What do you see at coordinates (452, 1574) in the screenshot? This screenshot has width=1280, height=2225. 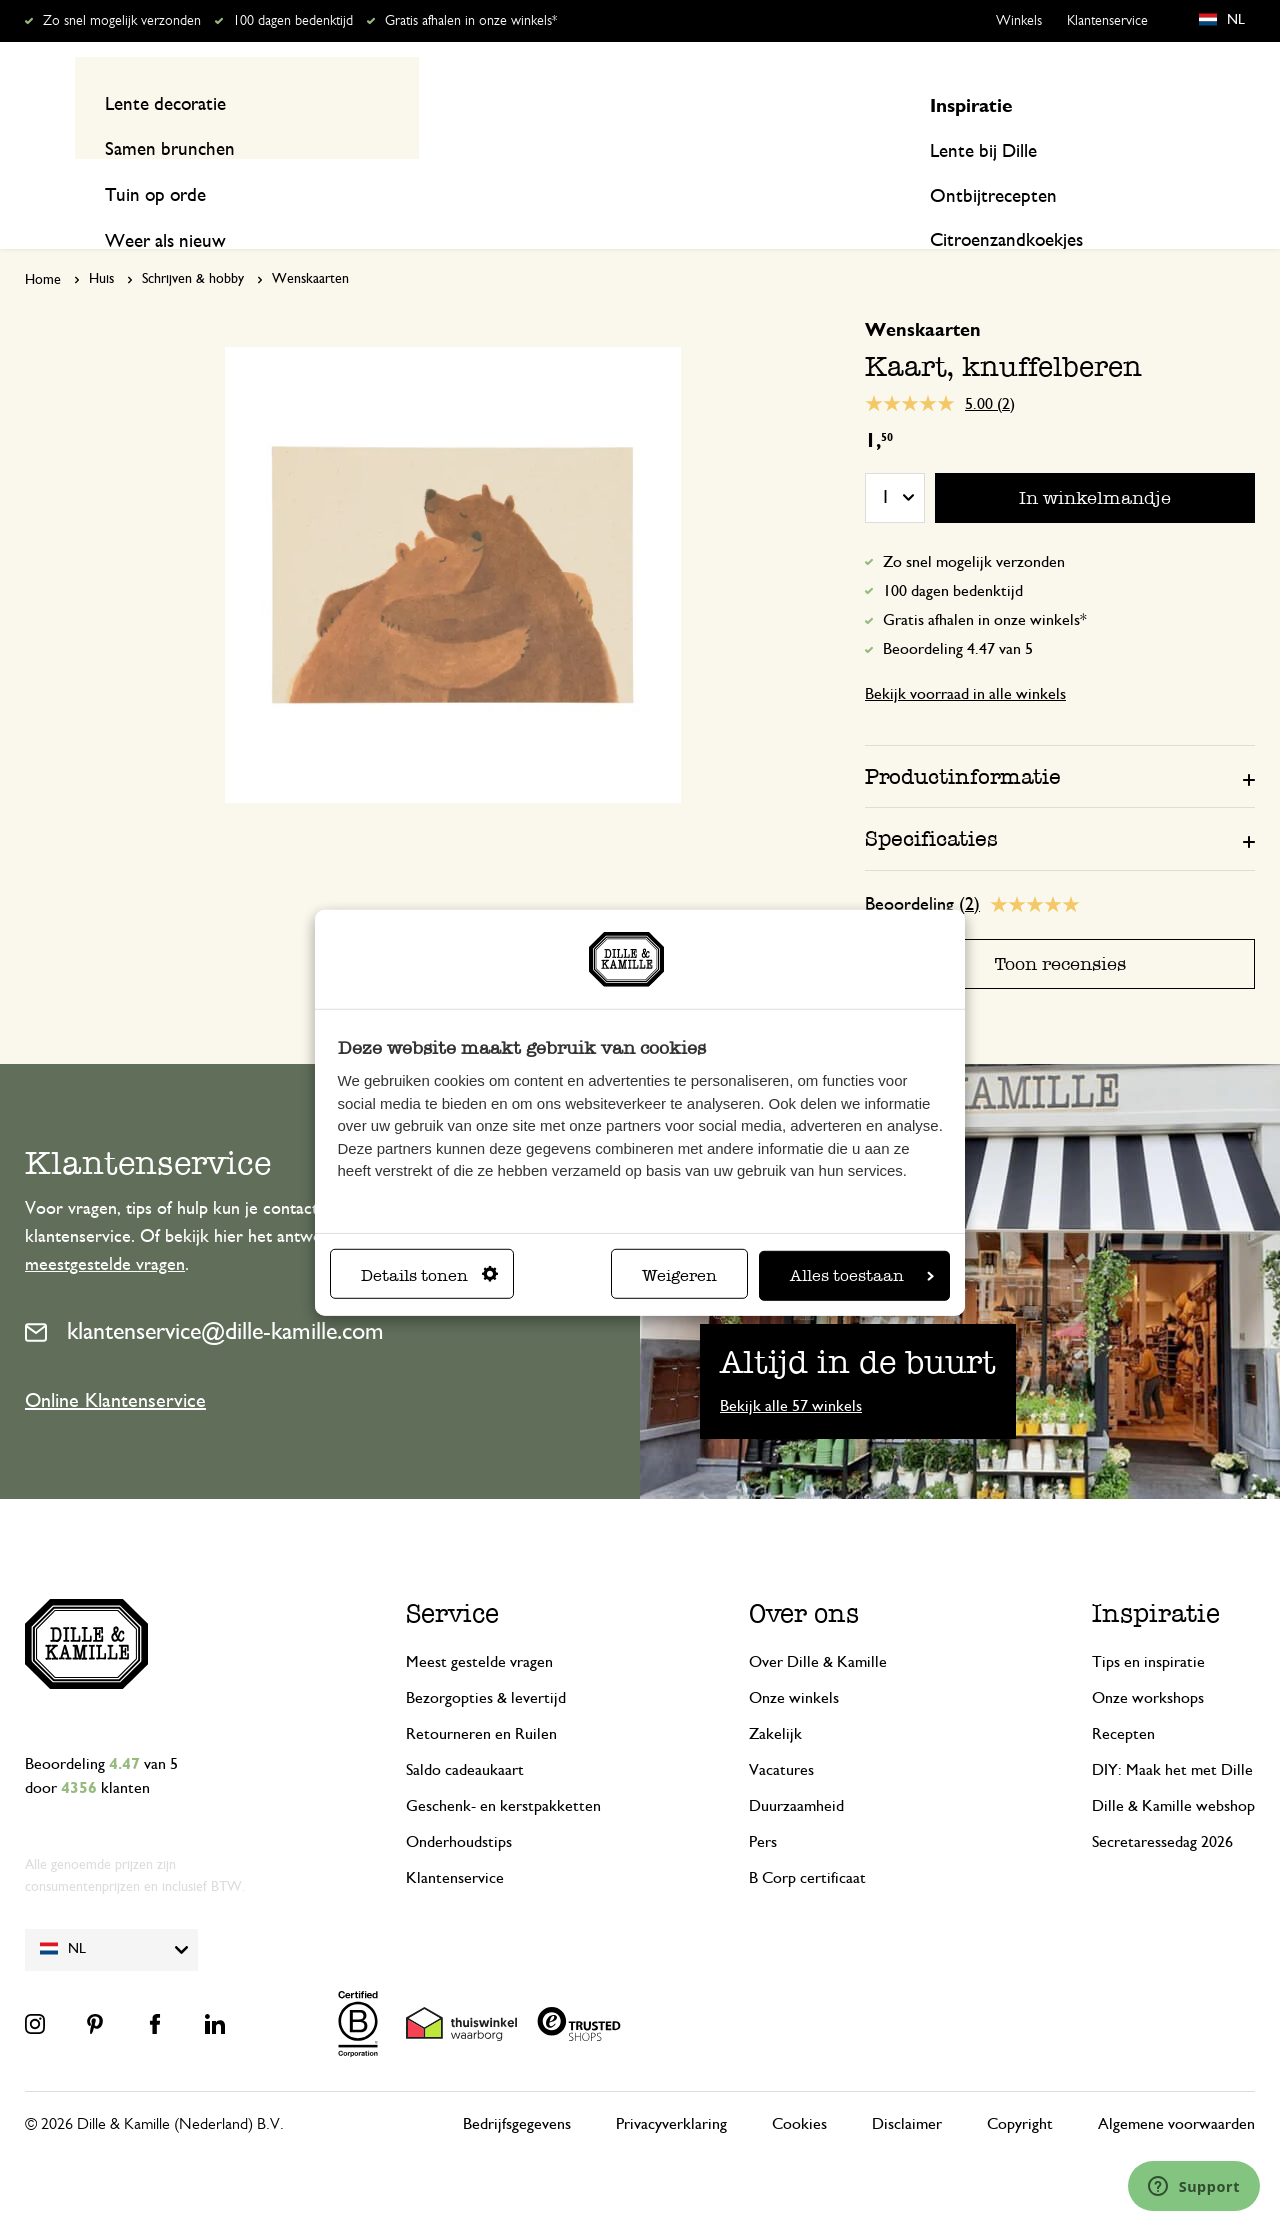 I see `Service` at bounding box center [452, 1574].